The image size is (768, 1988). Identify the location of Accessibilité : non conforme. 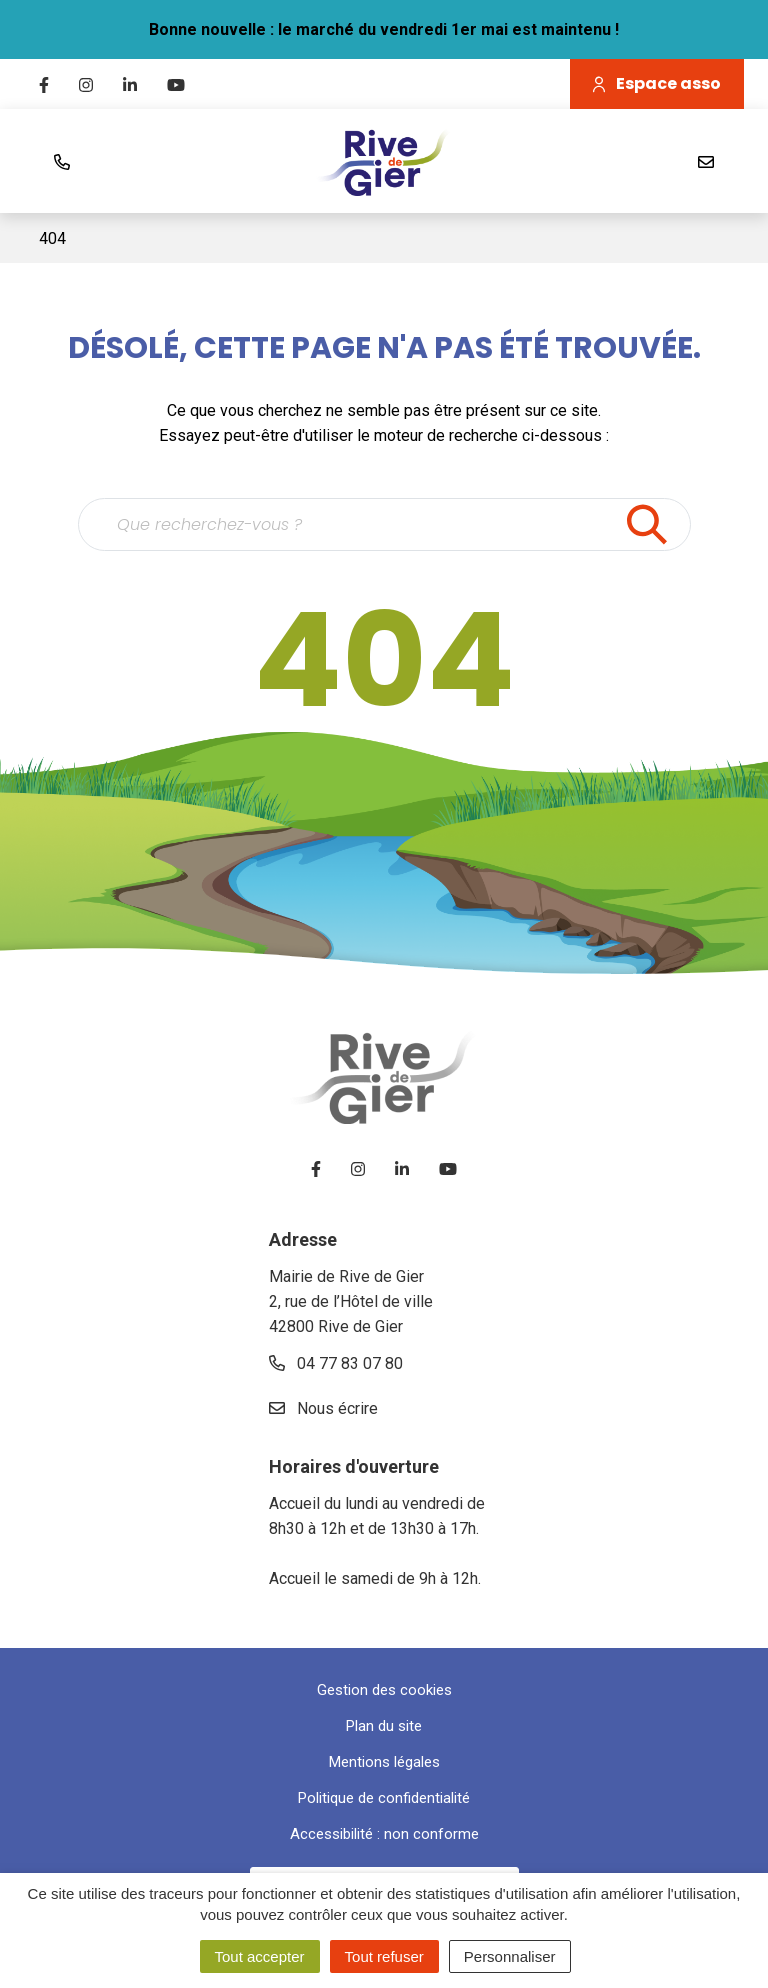
(384, 1834).